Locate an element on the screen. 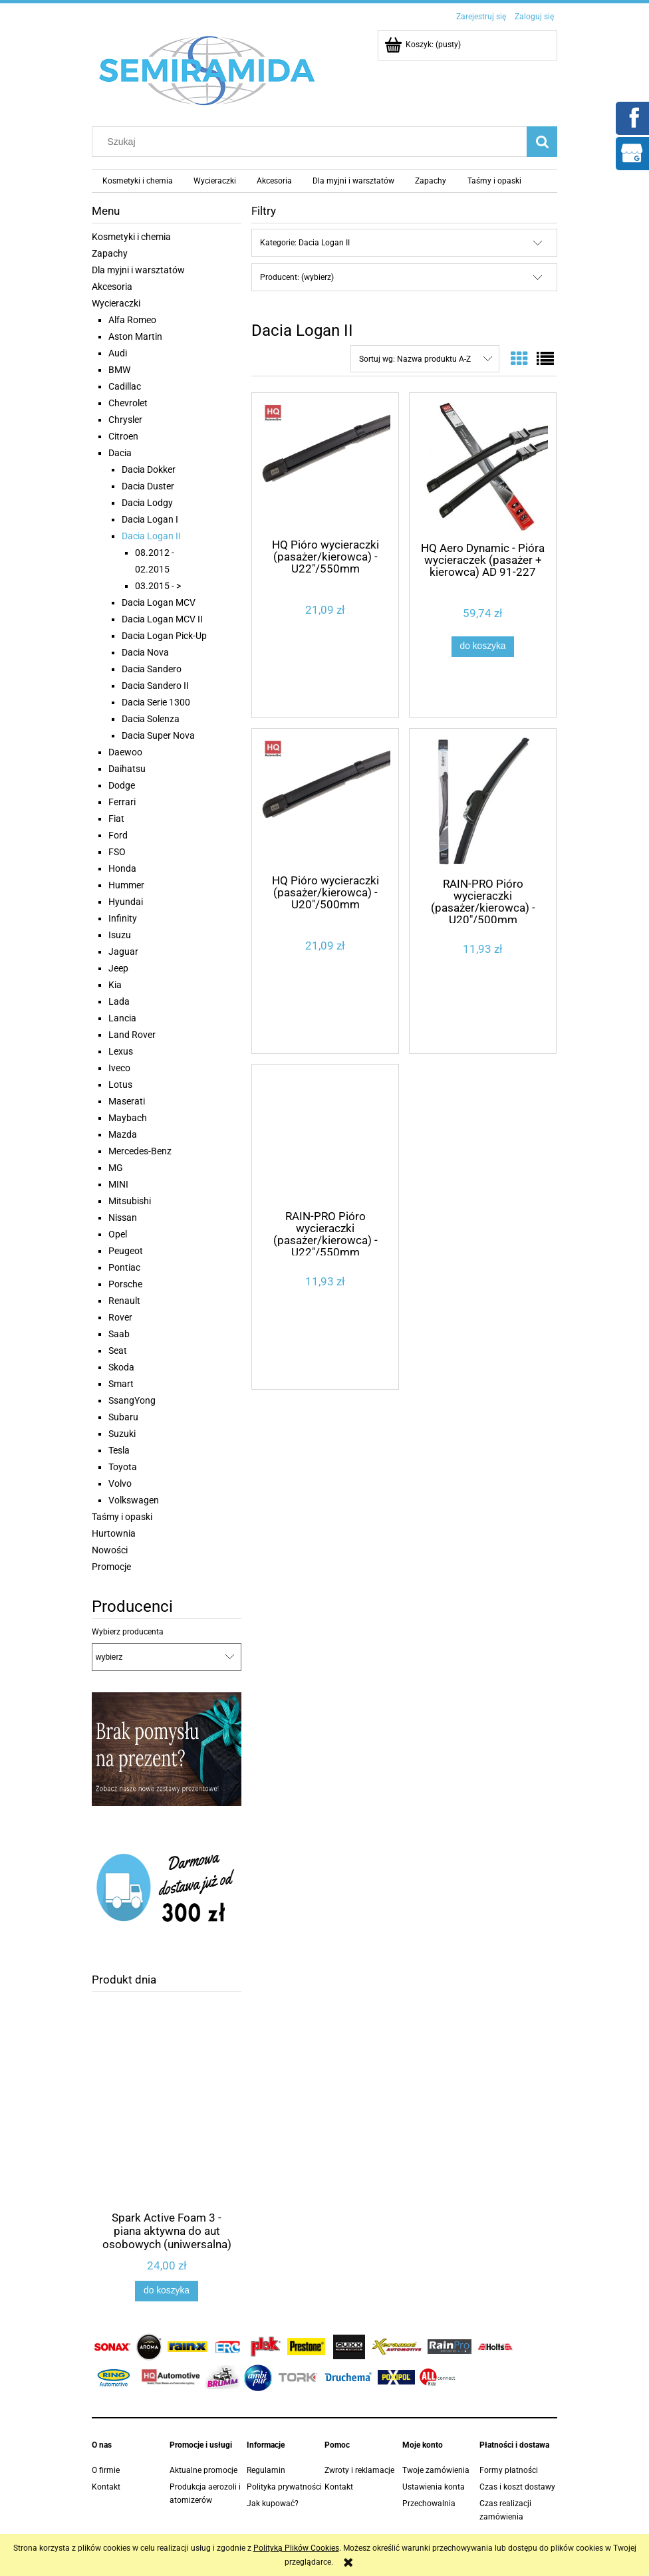  Chevrolet is located at coordinates (128, 403).